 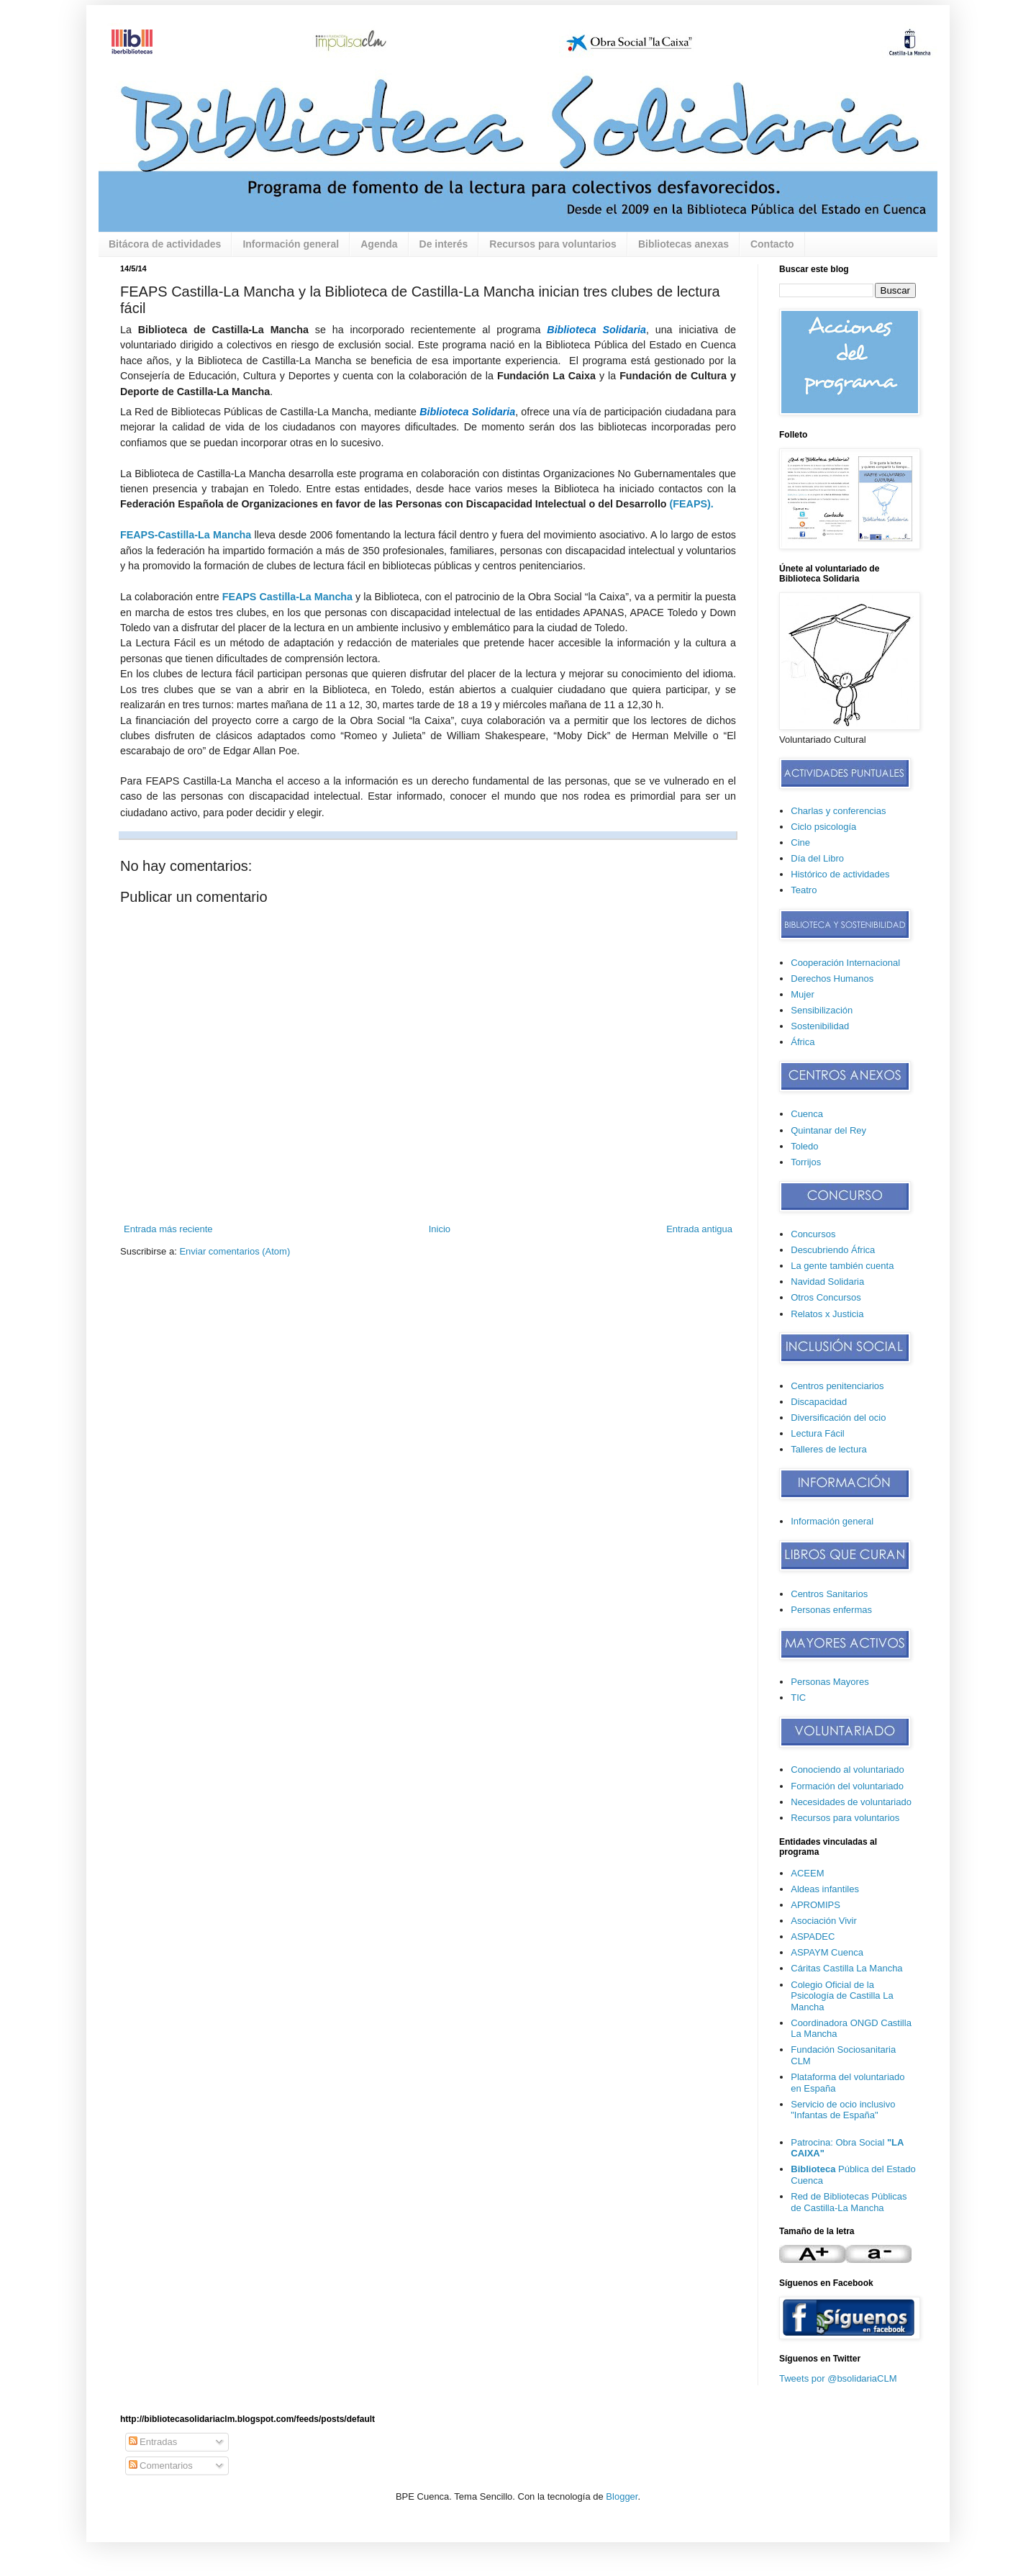 What do you see at coordinates (824, 1920) in the screenshot?
I see `Asociación Vivir` at bounding box center [824, 1920].